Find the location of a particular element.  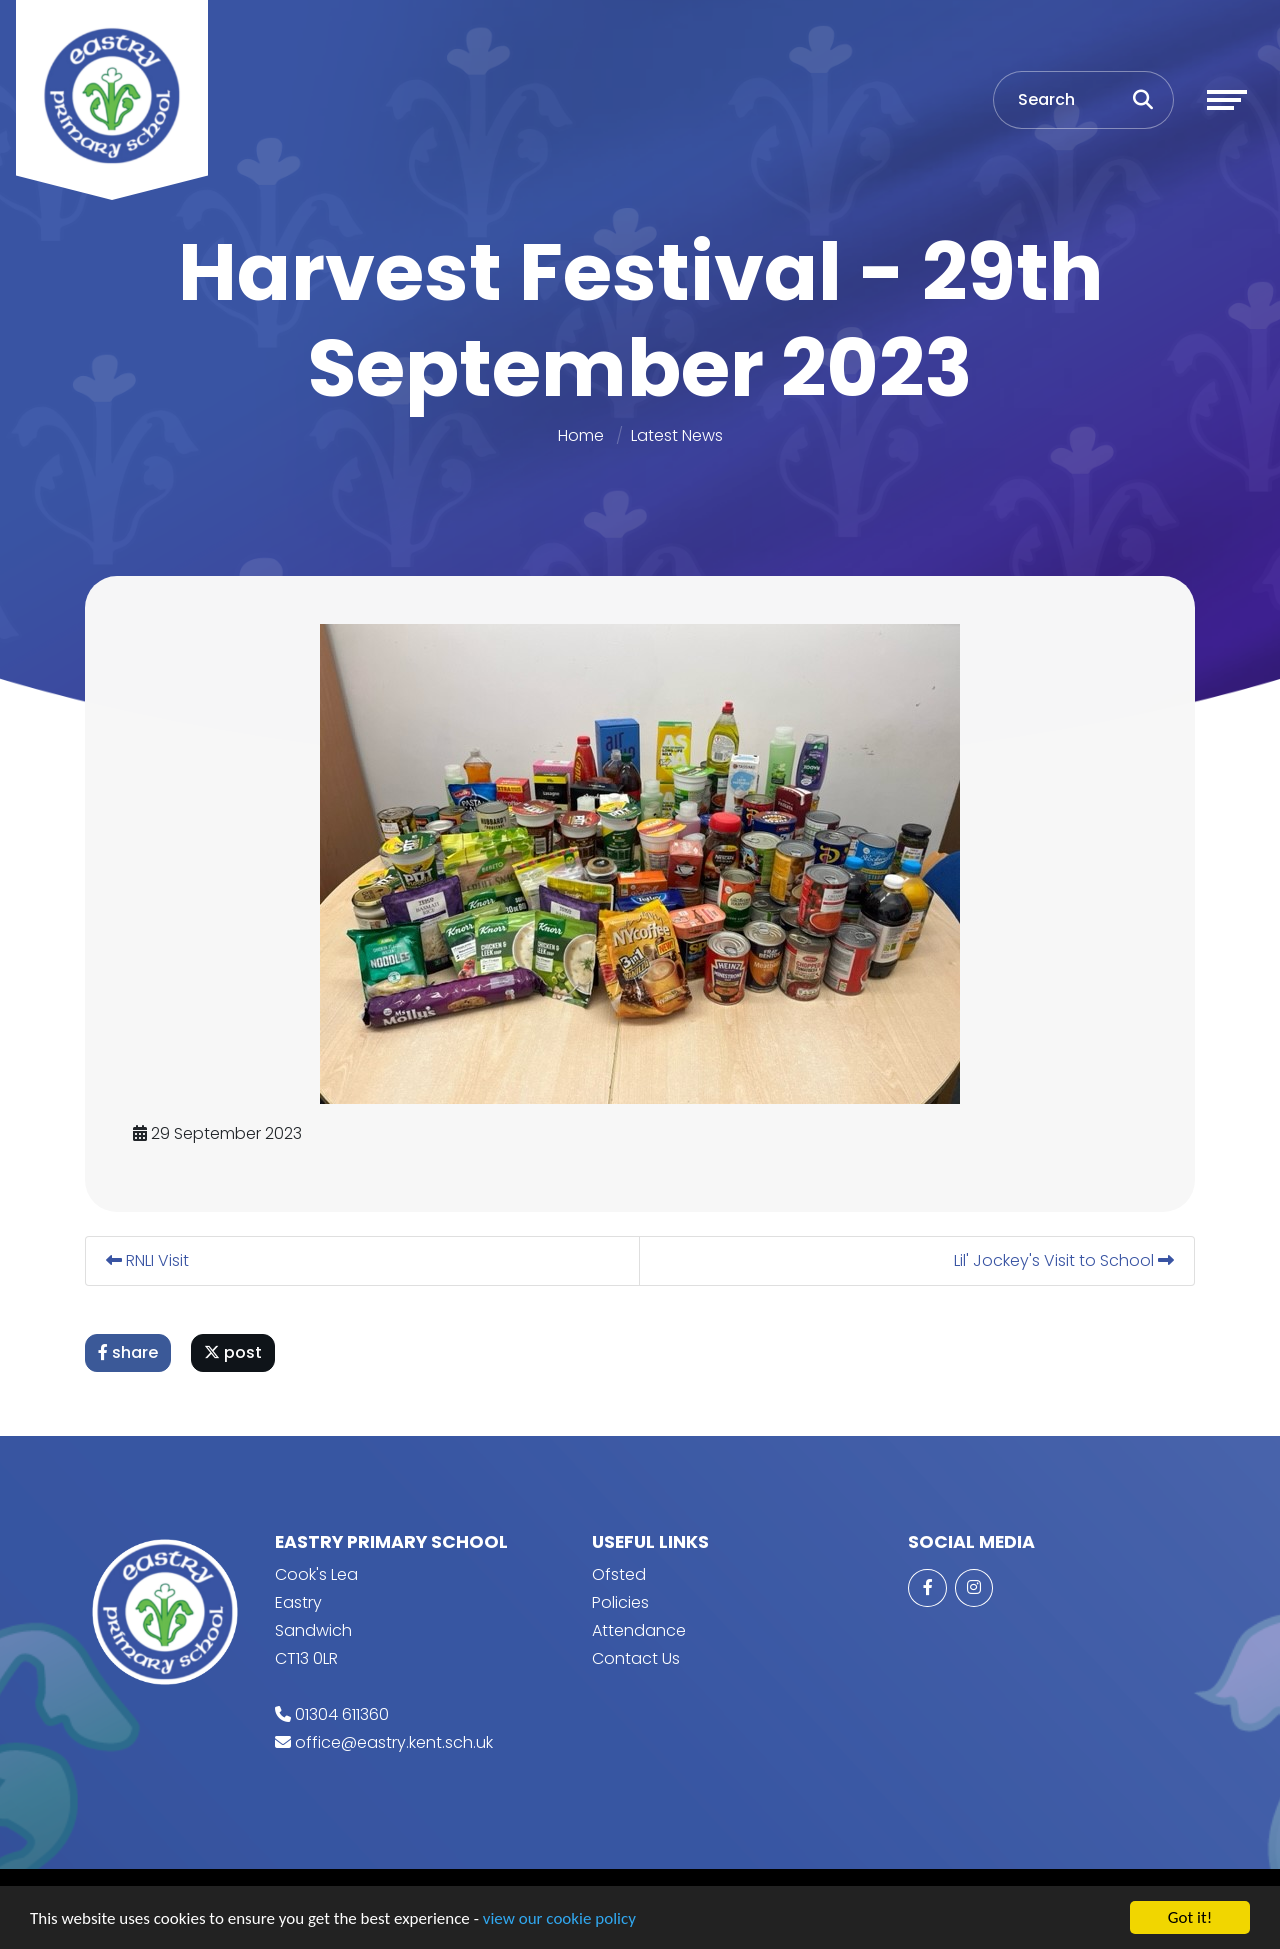

Latest News is located at coordinates (677, 435).